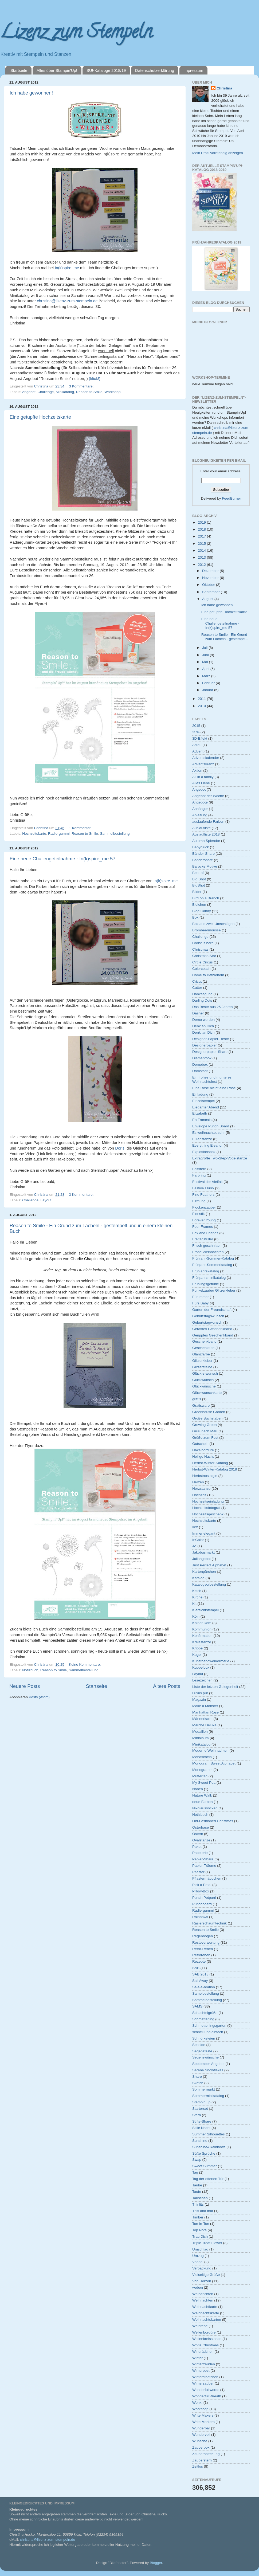  What do you see at coordinates (207, 1514) in the screenshot?
I see `Hochzeitsgeschenk` at bounding box center [207, 1514].